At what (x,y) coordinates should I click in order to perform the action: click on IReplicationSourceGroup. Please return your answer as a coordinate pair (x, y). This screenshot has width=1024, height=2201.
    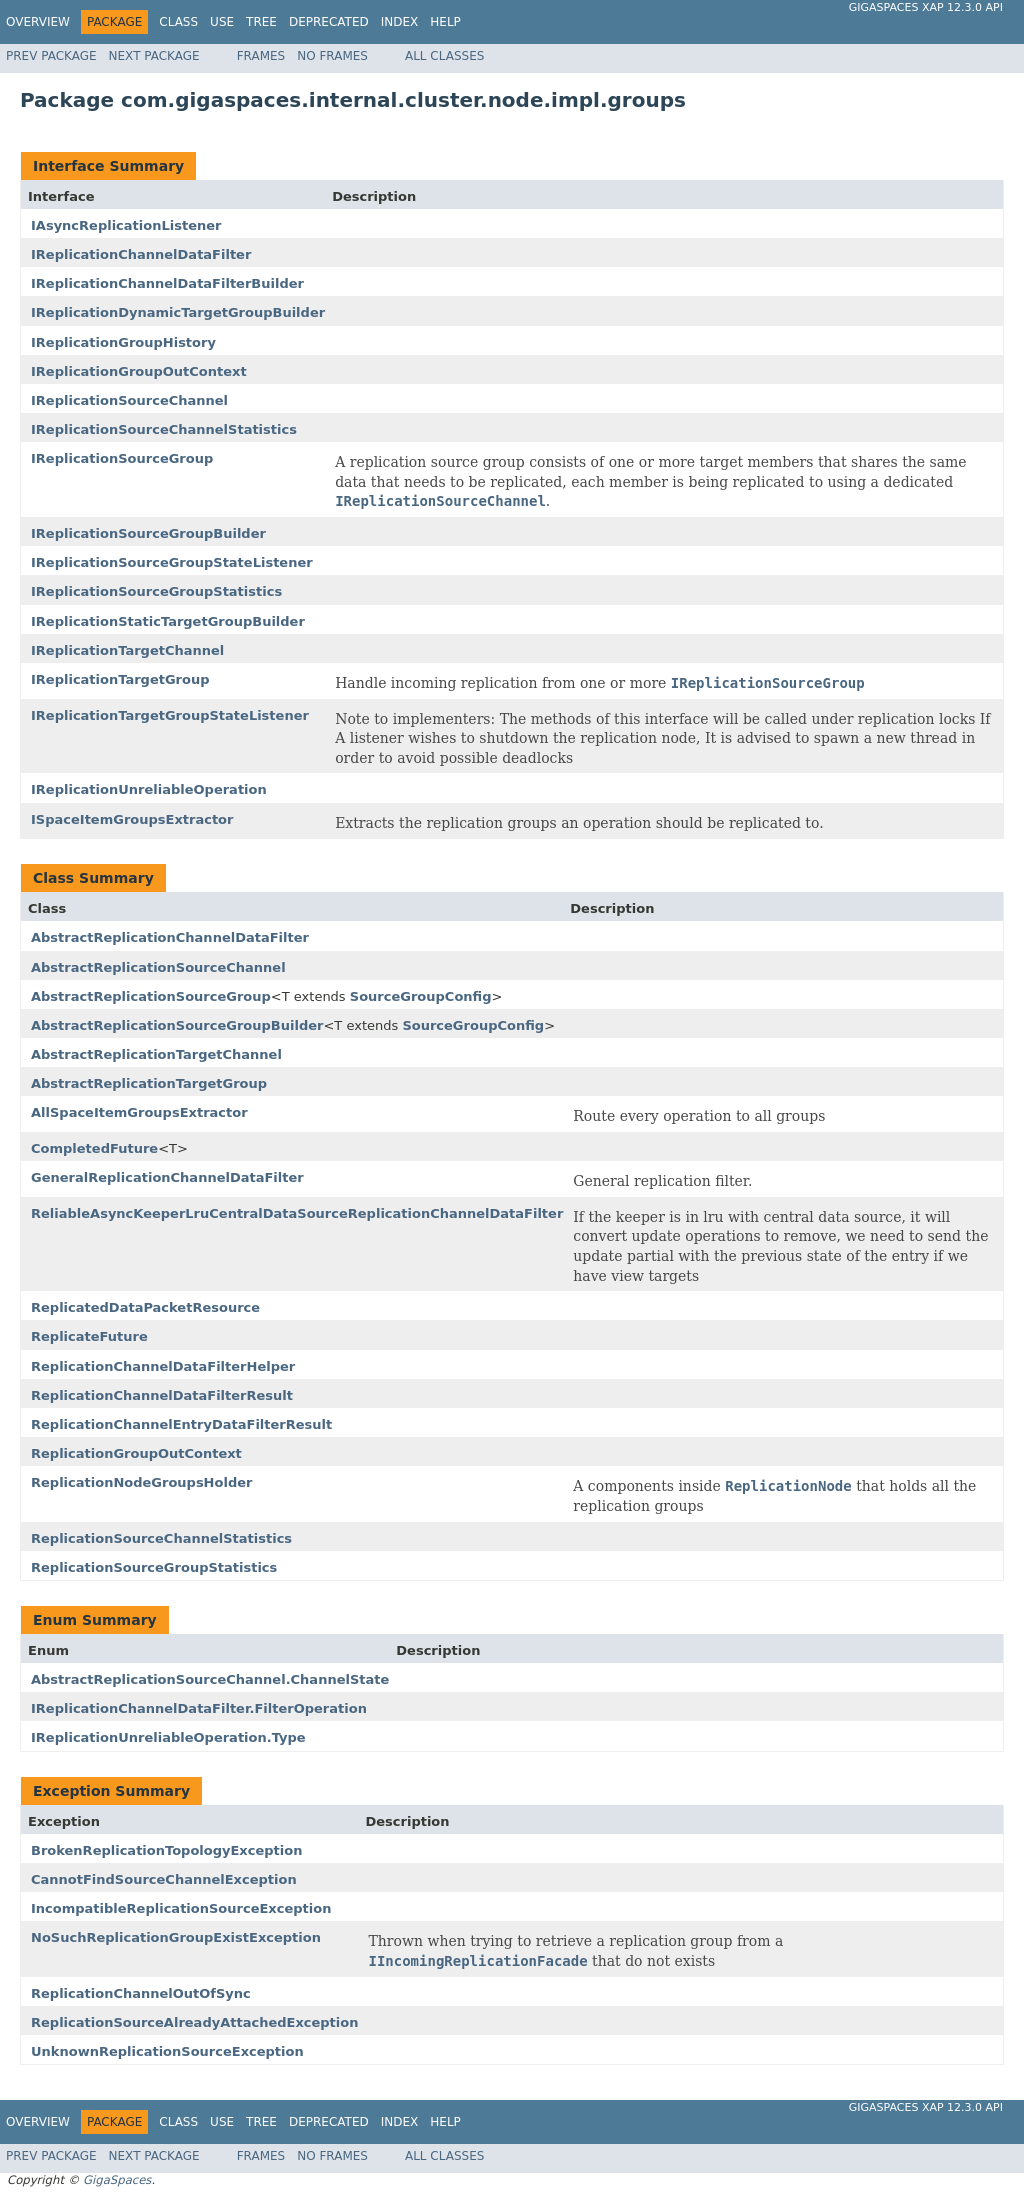
    Looking at the image, I should click on (122, 458).